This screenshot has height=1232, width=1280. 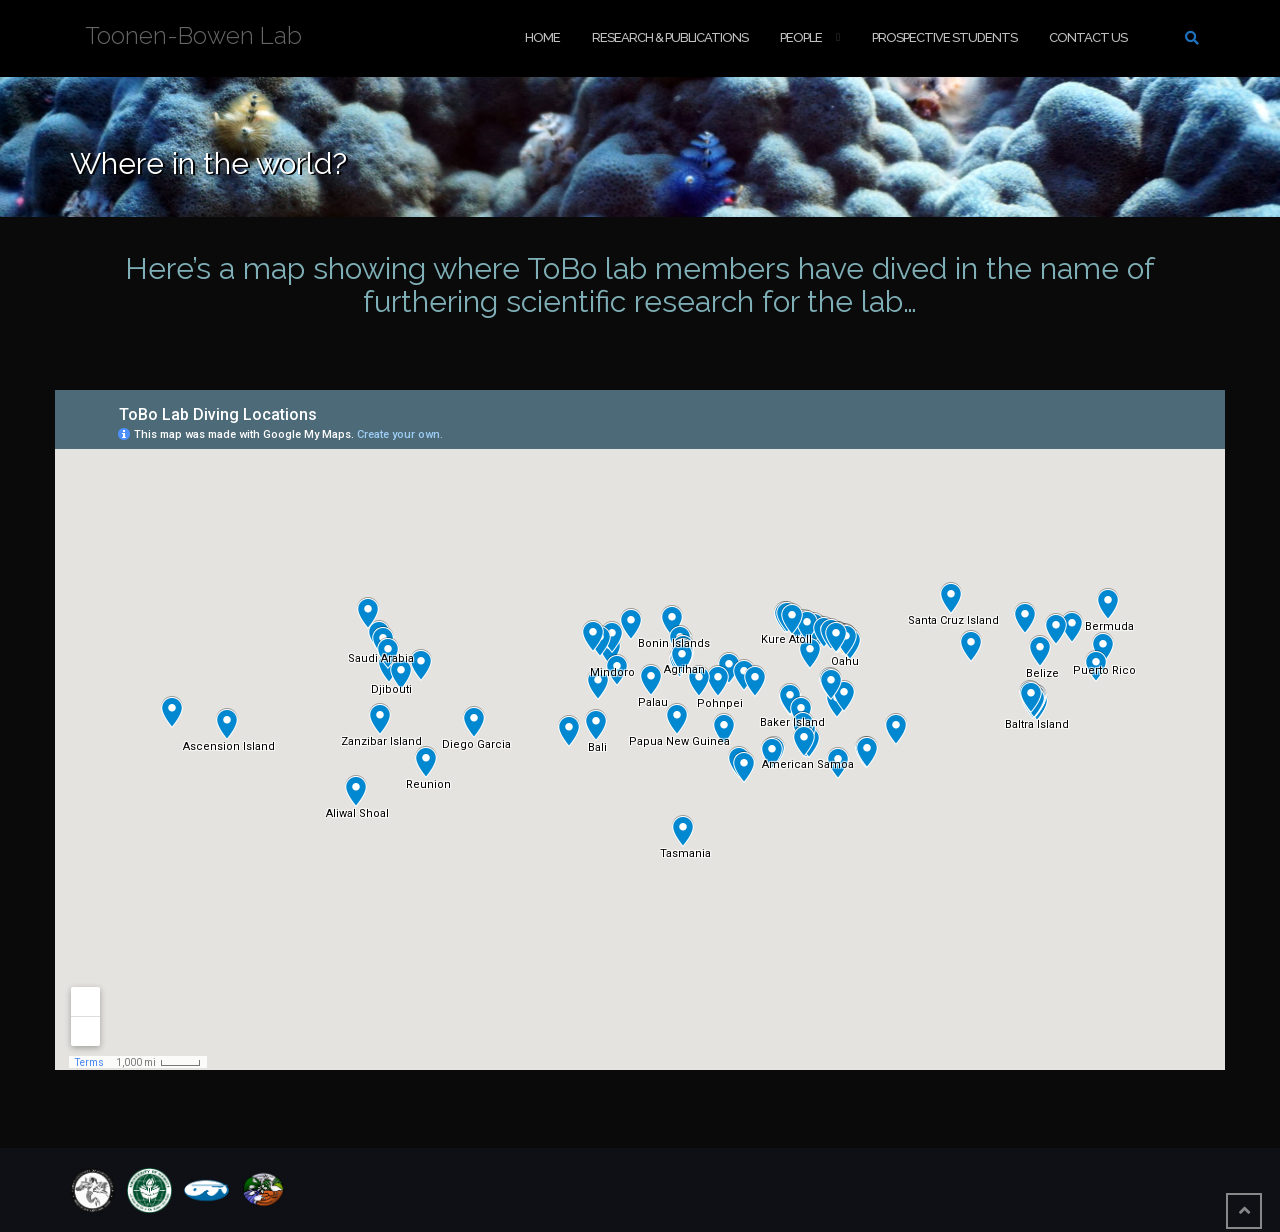 I want to click on People, so click(x=801, y=37).